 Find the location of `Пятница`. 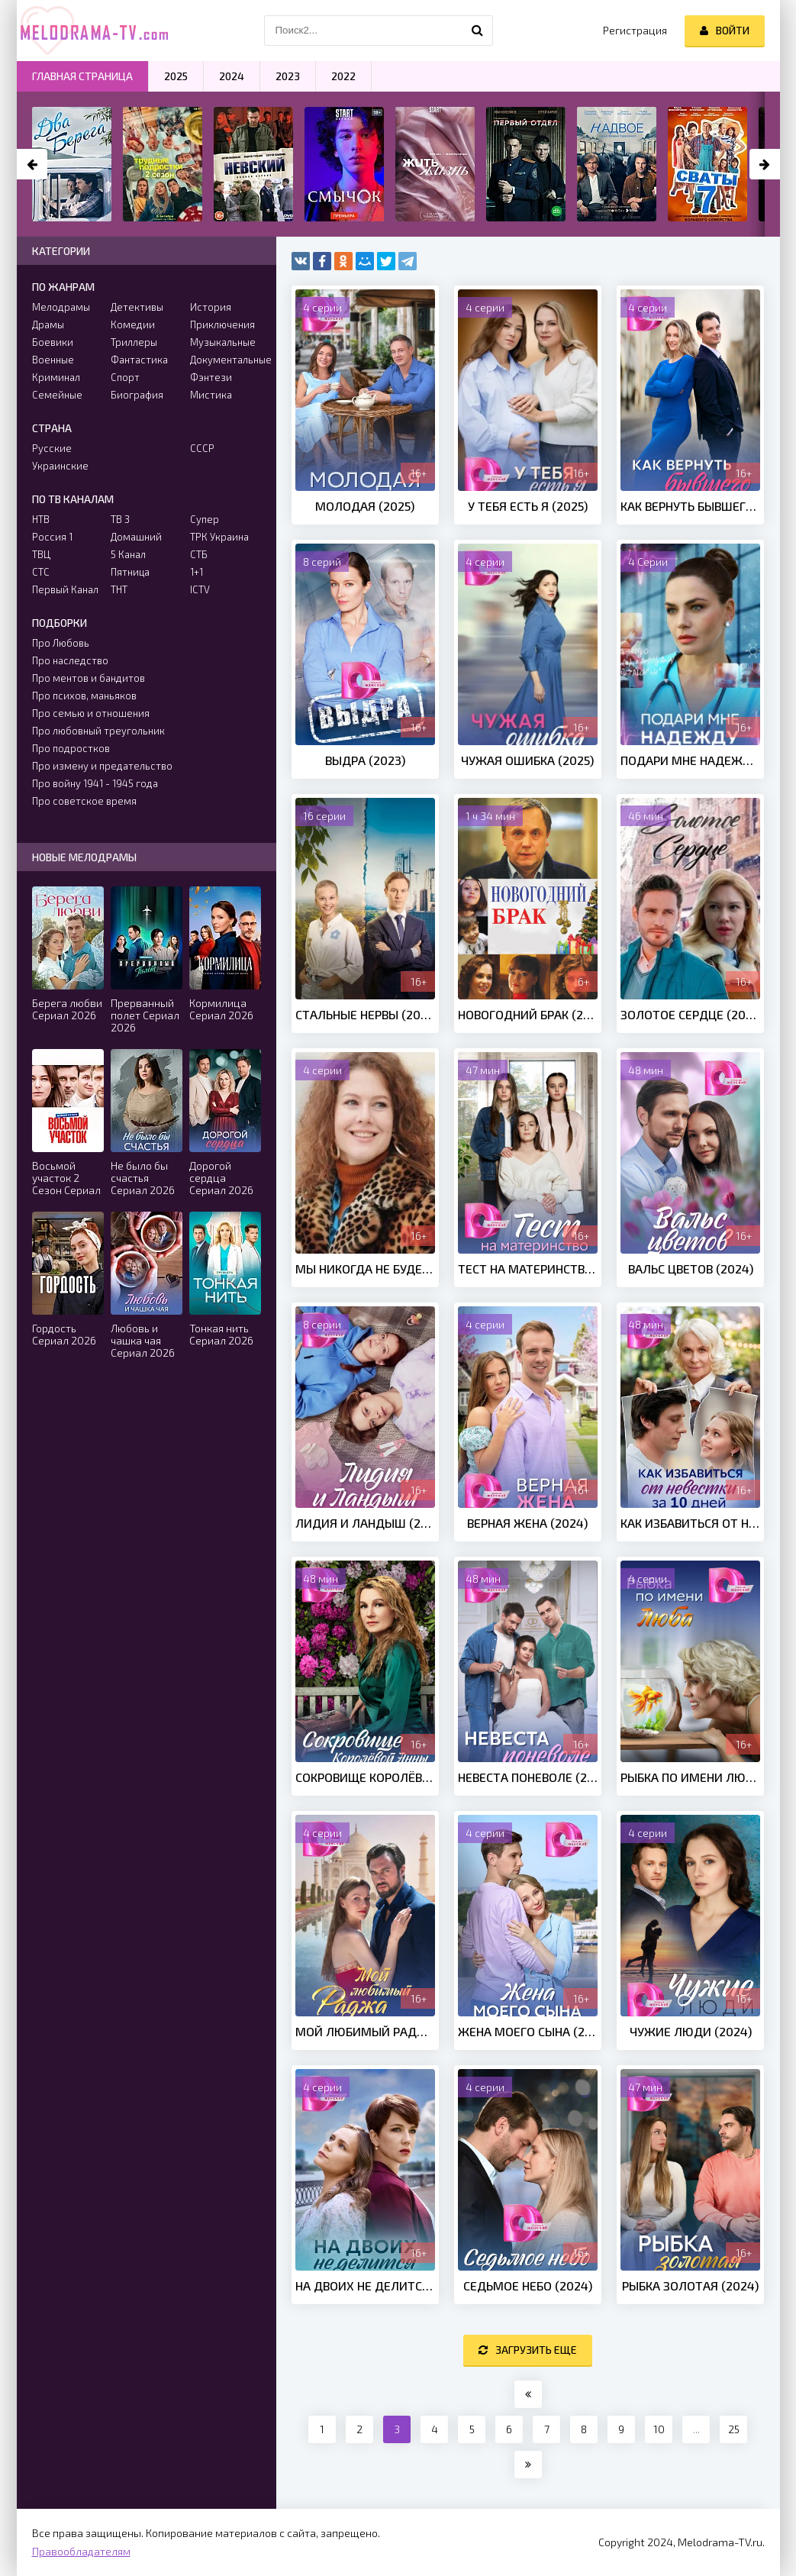

Пятница is located at coordinates (130, 572).